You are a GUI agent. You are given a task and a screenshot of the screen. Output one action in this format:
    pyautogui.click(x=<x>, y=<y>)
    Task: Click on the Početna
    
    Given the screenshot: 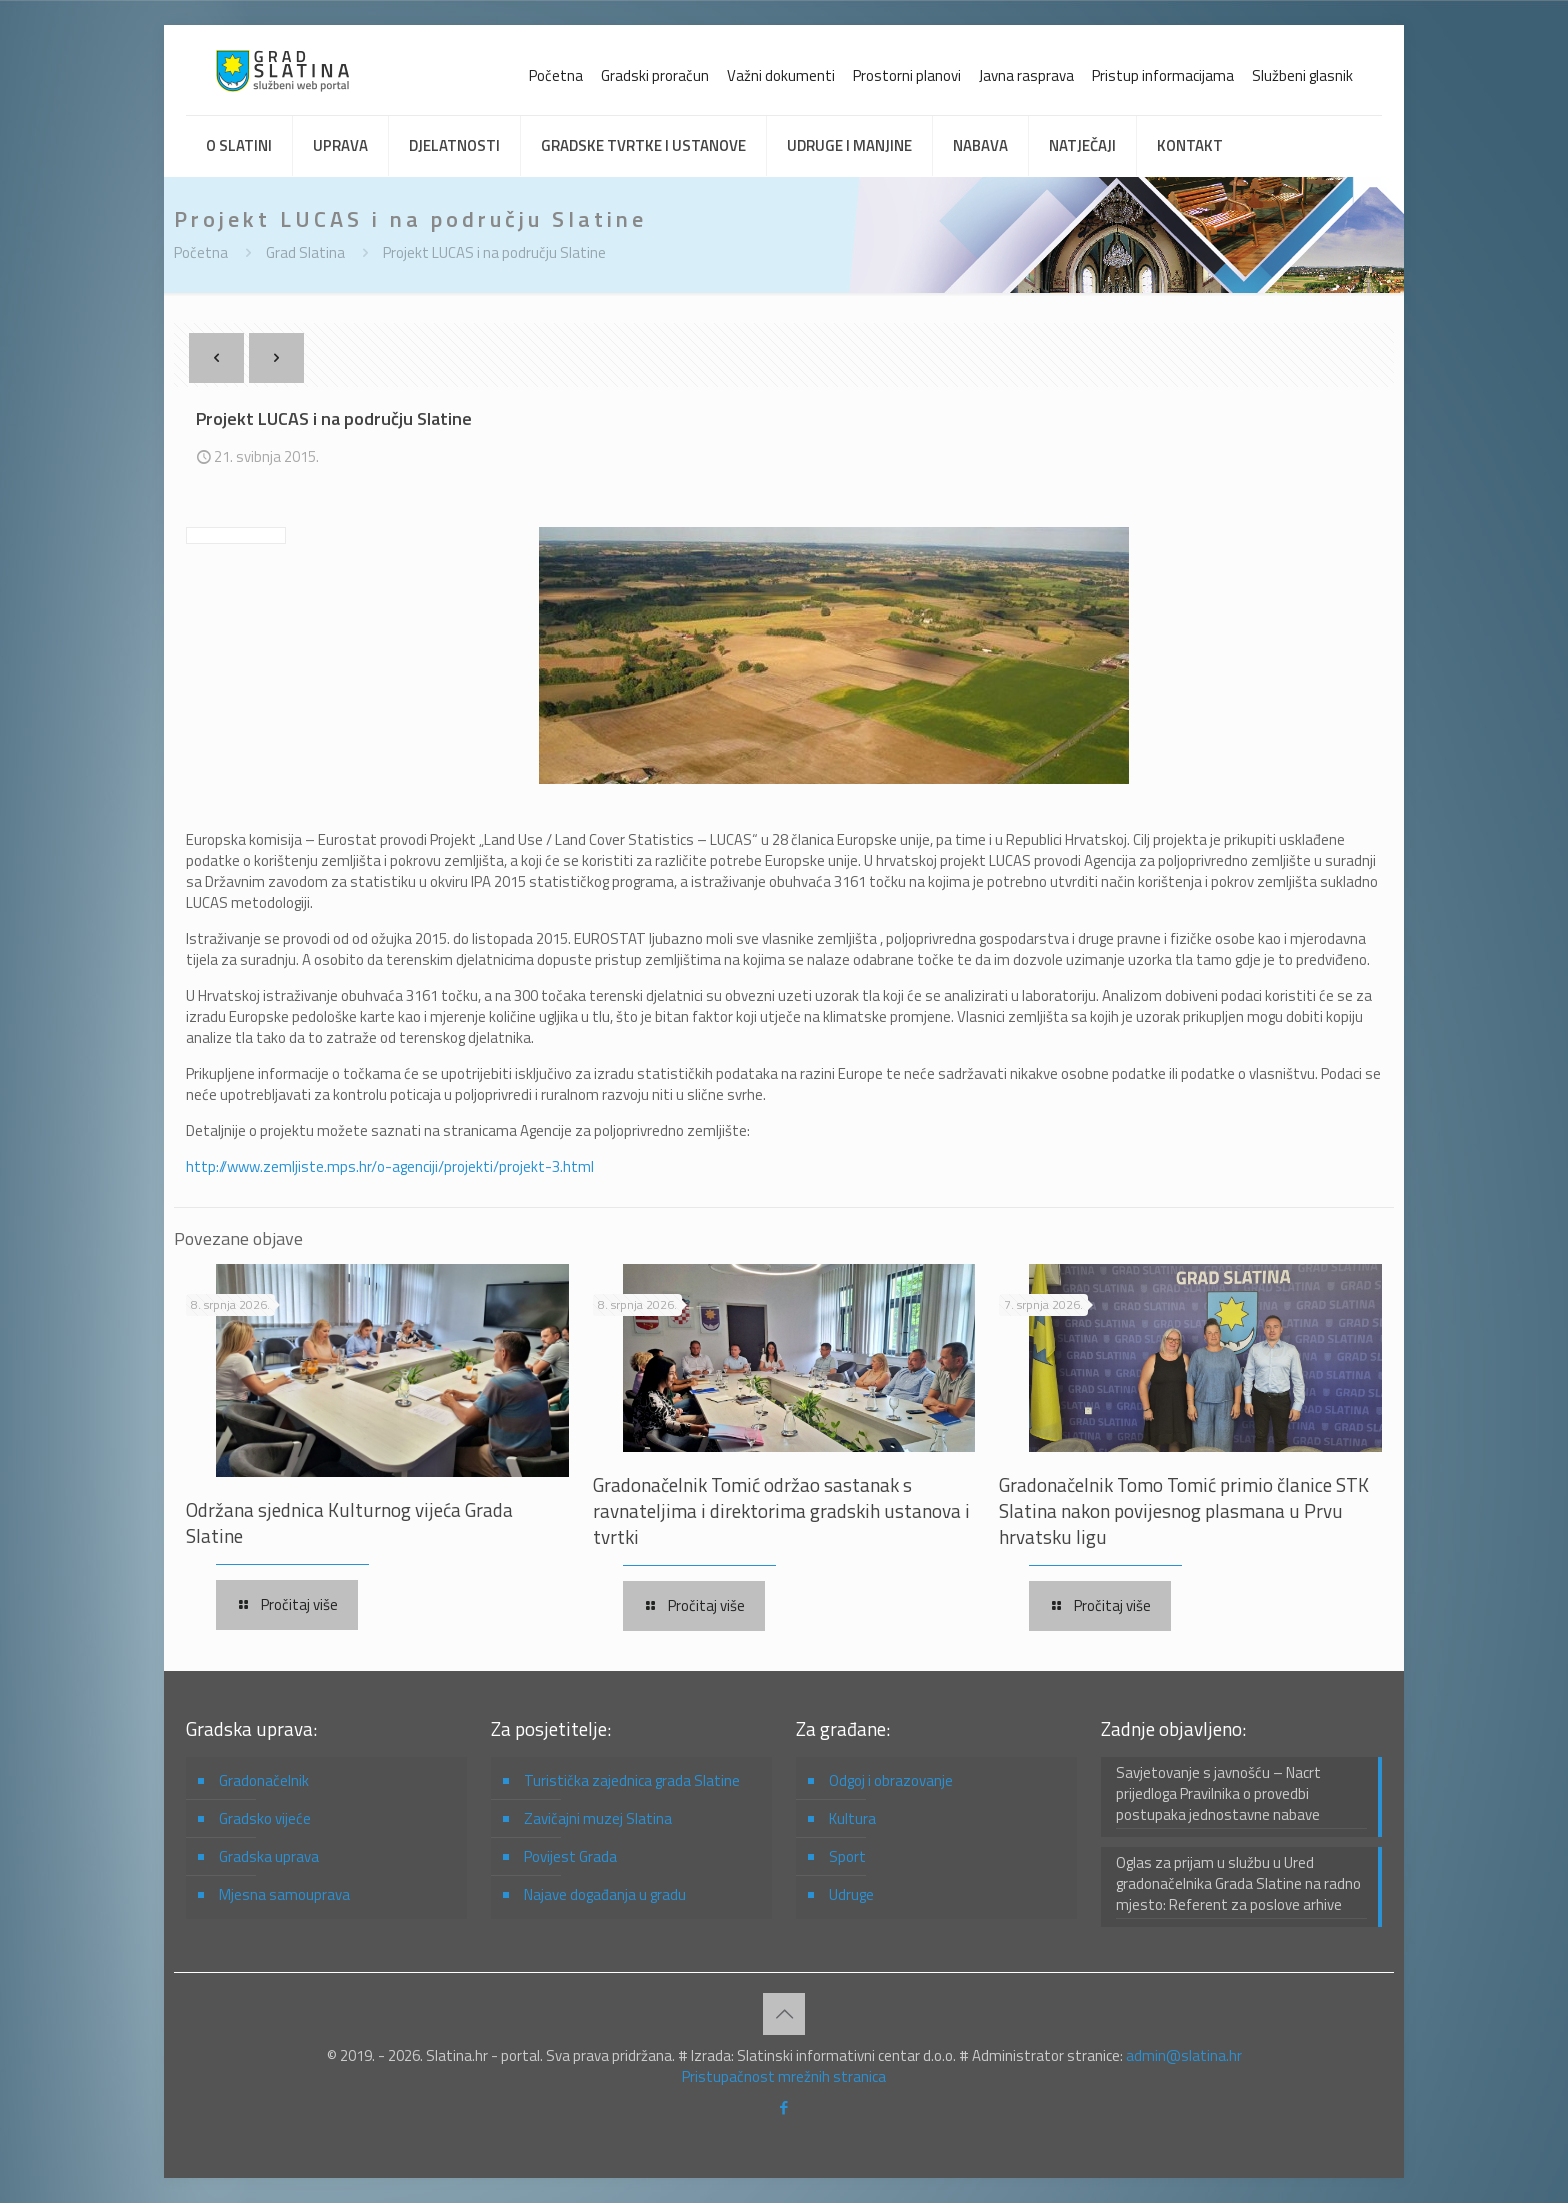 What is the action you would take?
    pyautogui.click(x=556, y=75)
    